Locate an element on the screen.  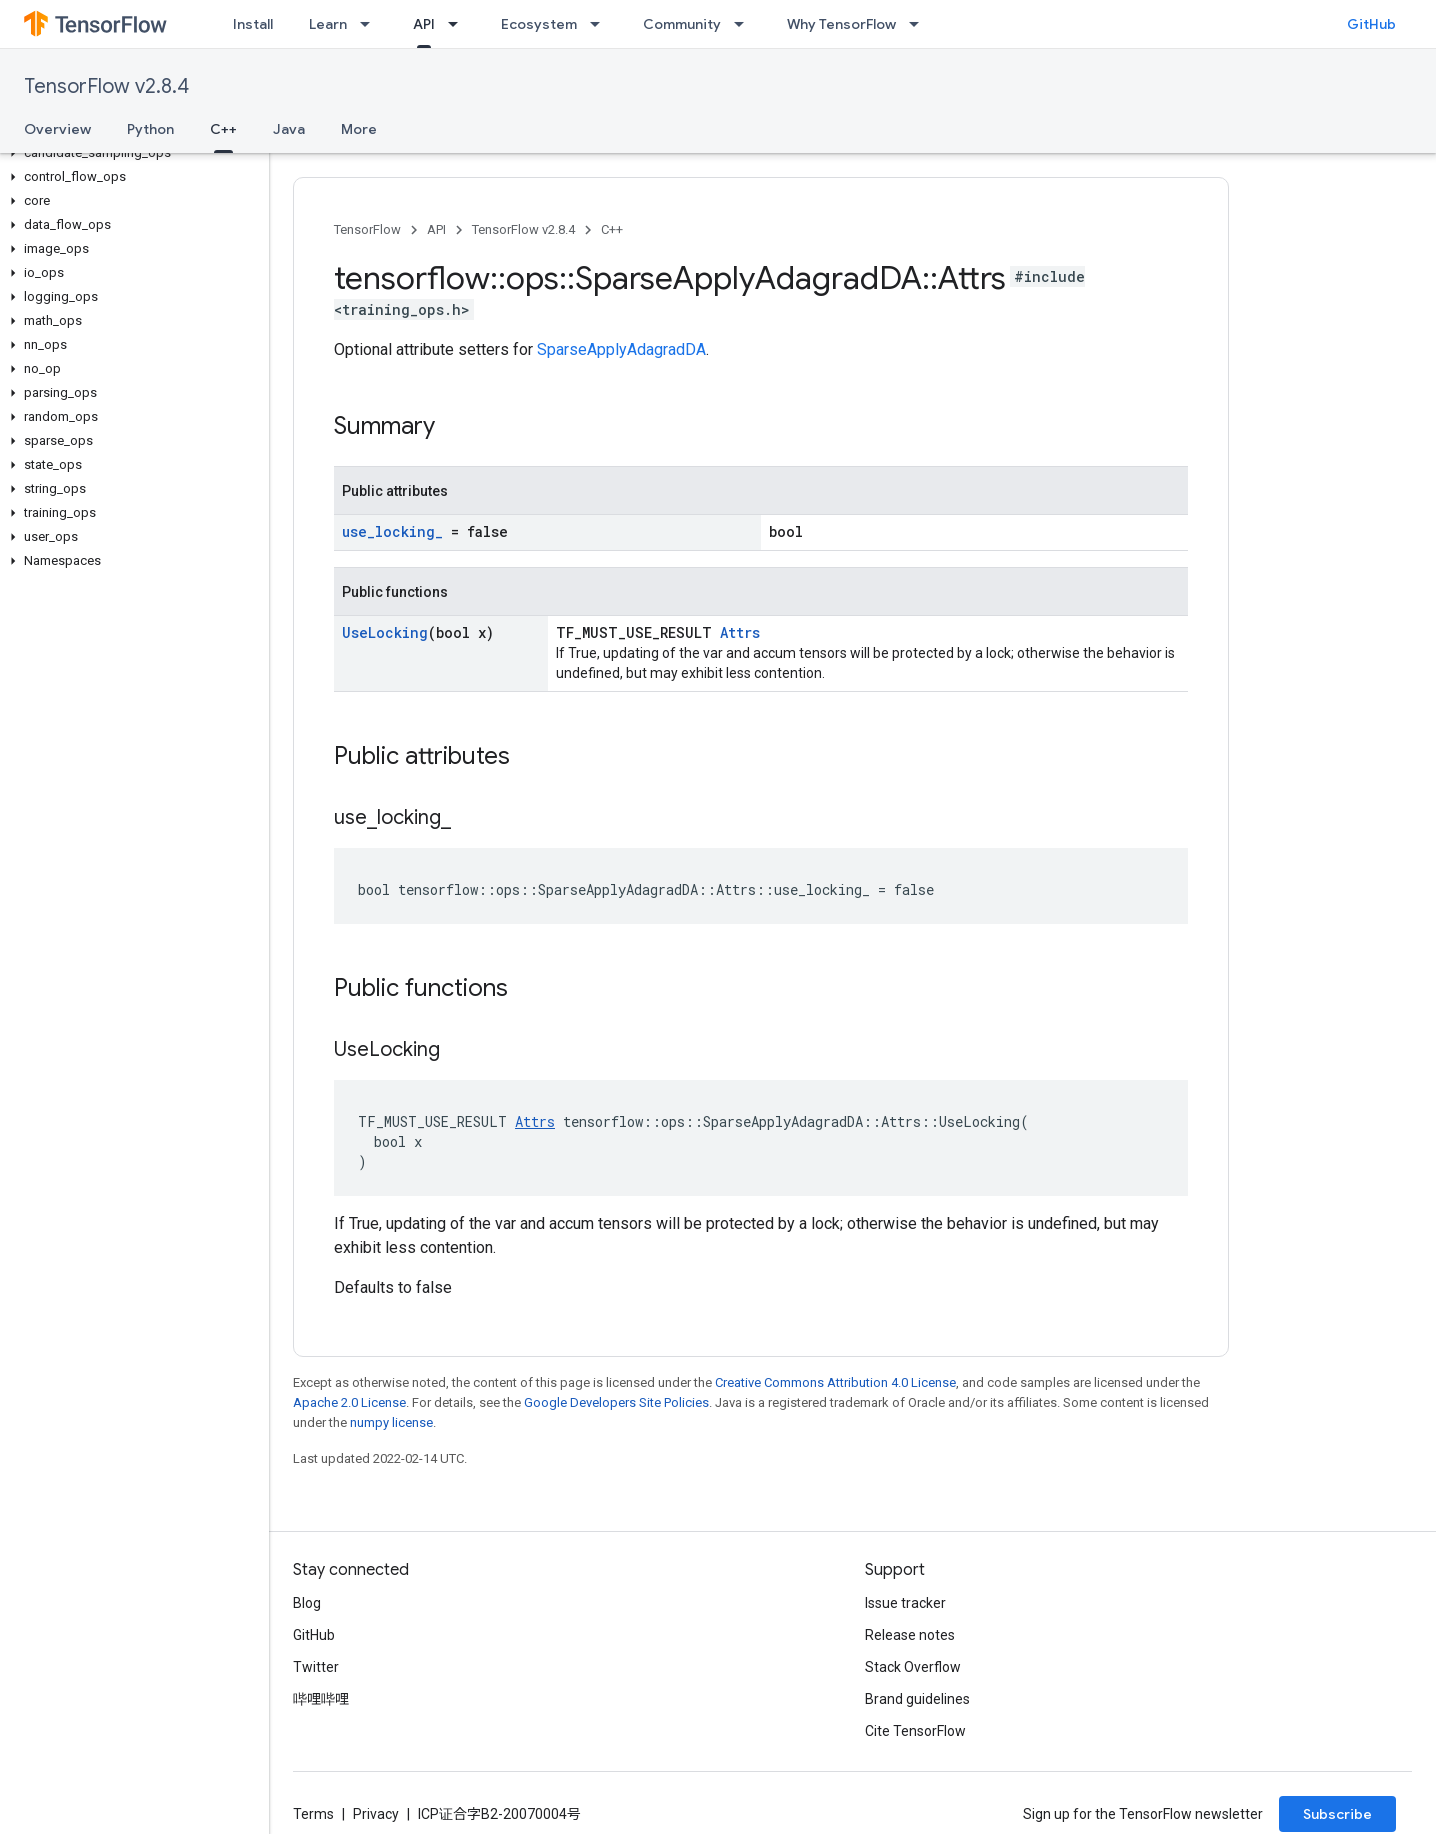
Community is located at coordinates (682, 24).